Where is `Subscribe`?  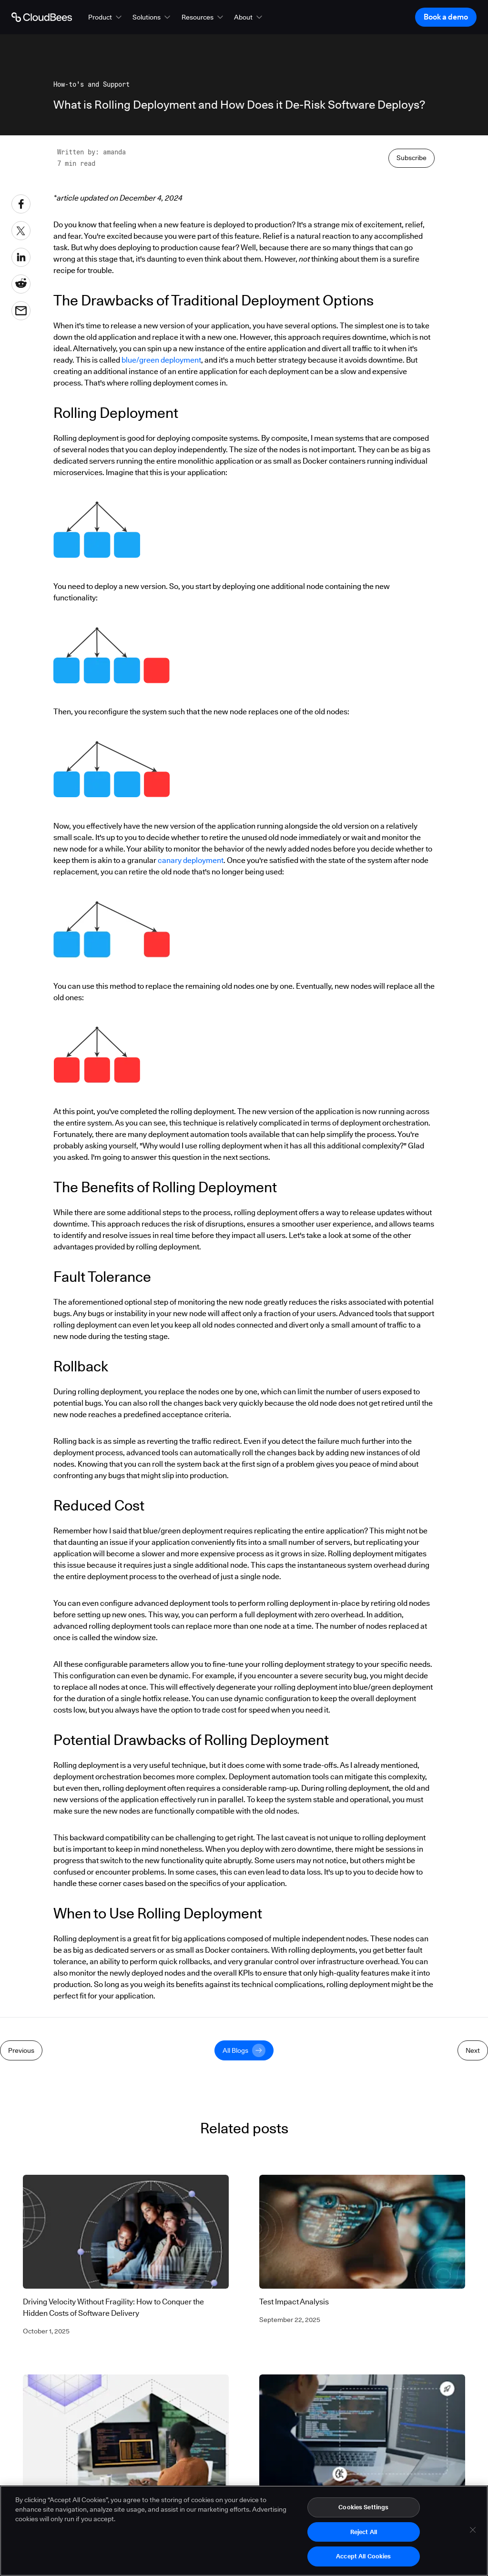
Subscribe is located at coordinates (411, 158).